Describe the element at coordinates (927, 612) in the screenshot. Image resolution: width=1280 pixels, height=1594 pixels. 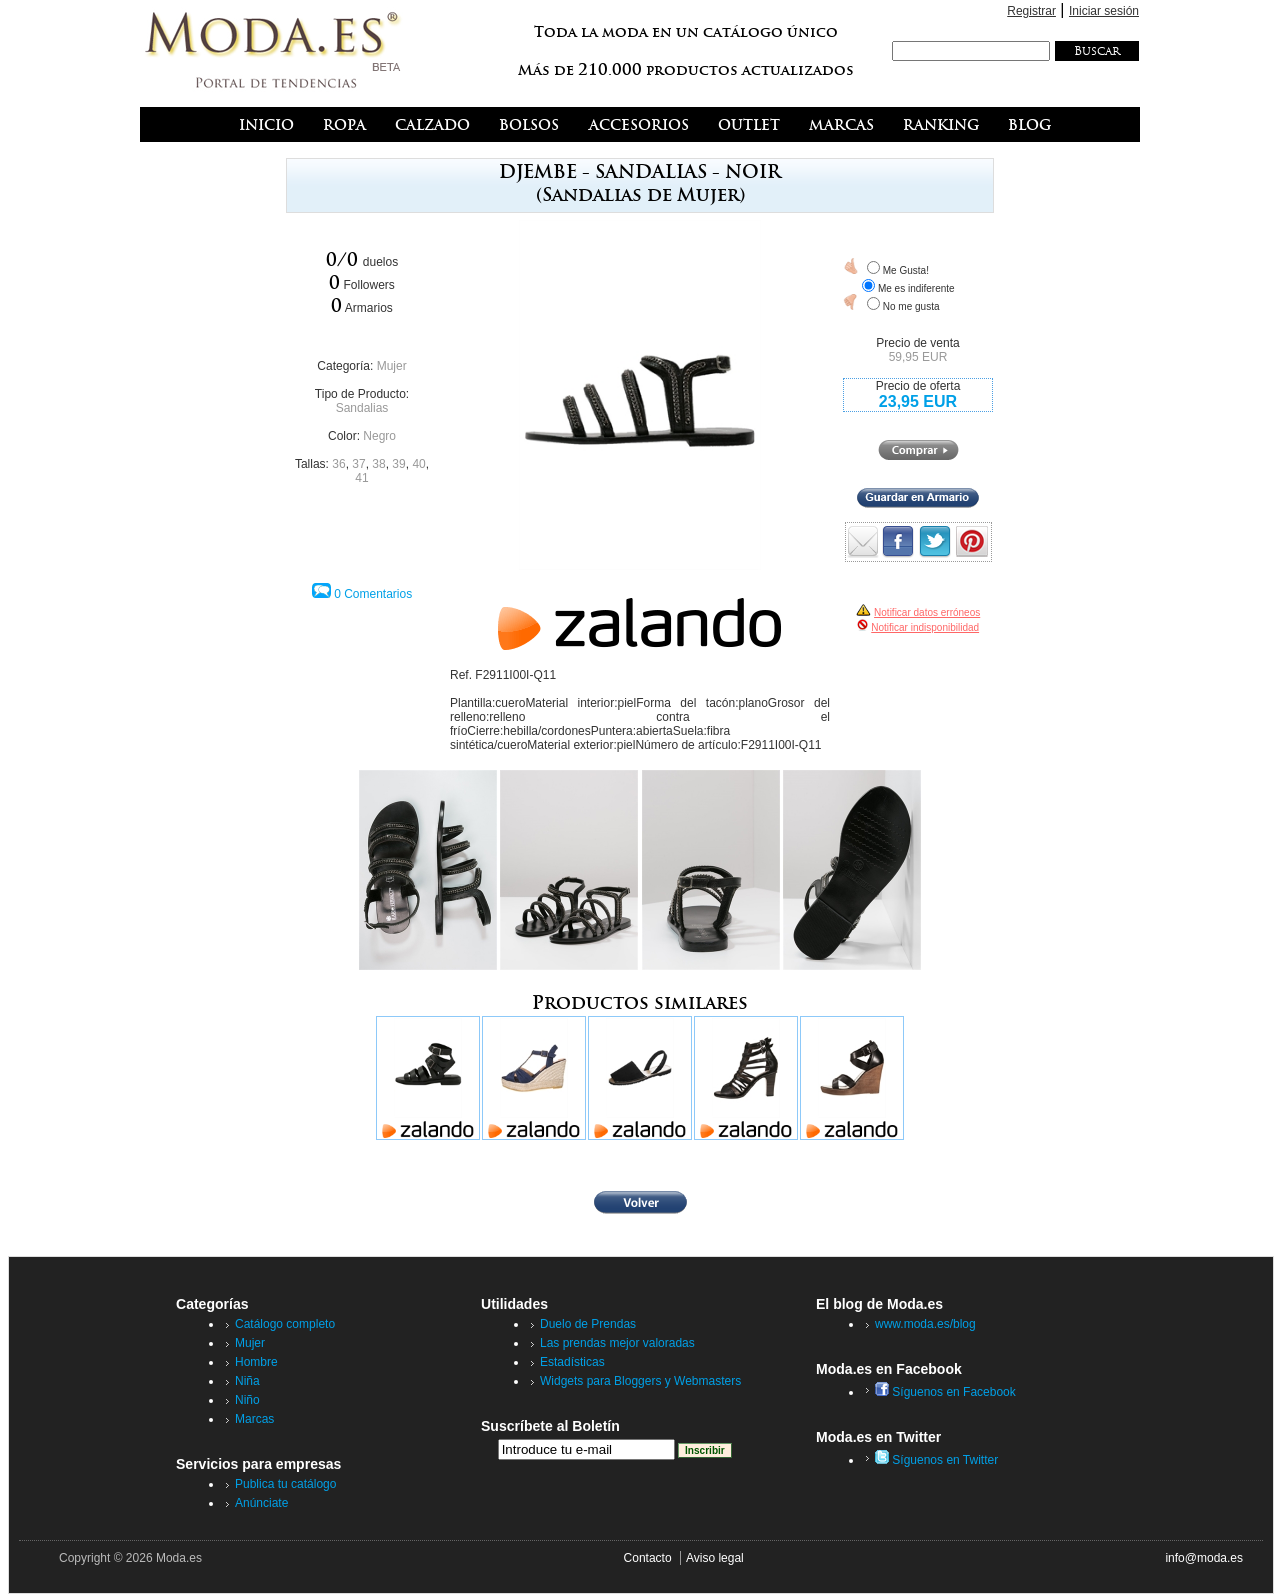
I see `Notificar datos erróneos` at that location.